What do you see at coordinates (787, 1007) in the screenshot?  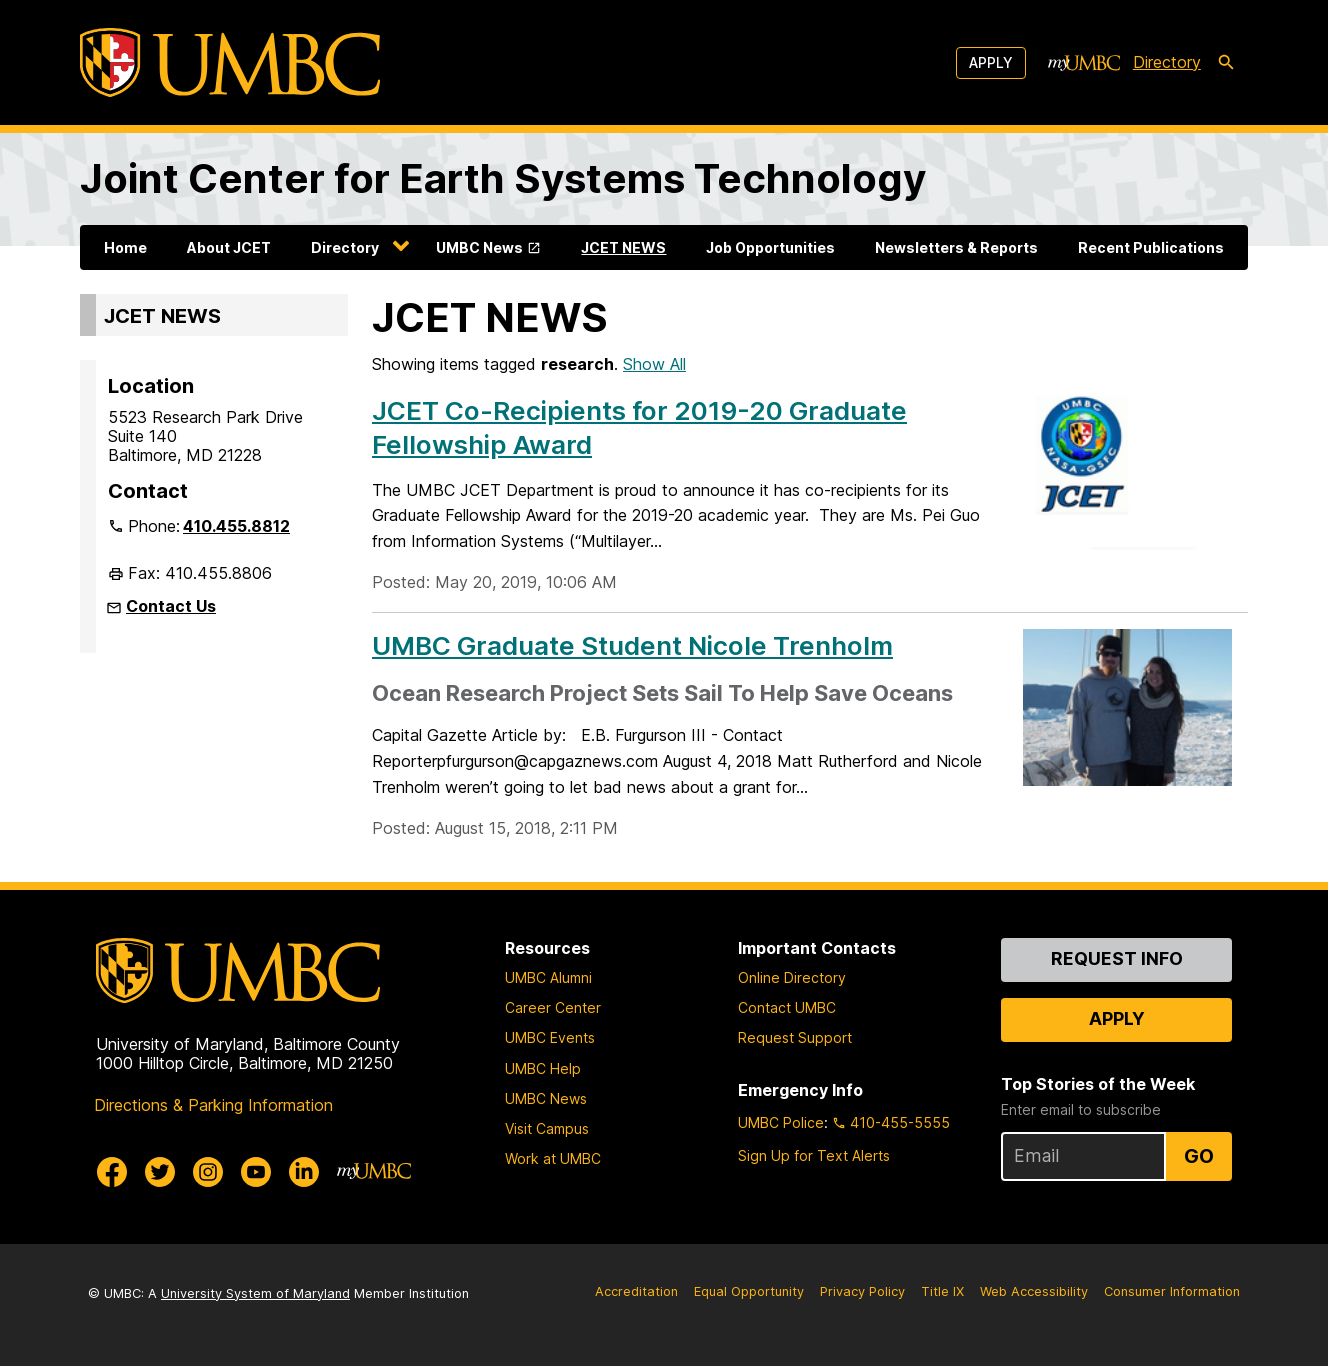 I see `Contact UMBC` at bounding box center [787, 1007].